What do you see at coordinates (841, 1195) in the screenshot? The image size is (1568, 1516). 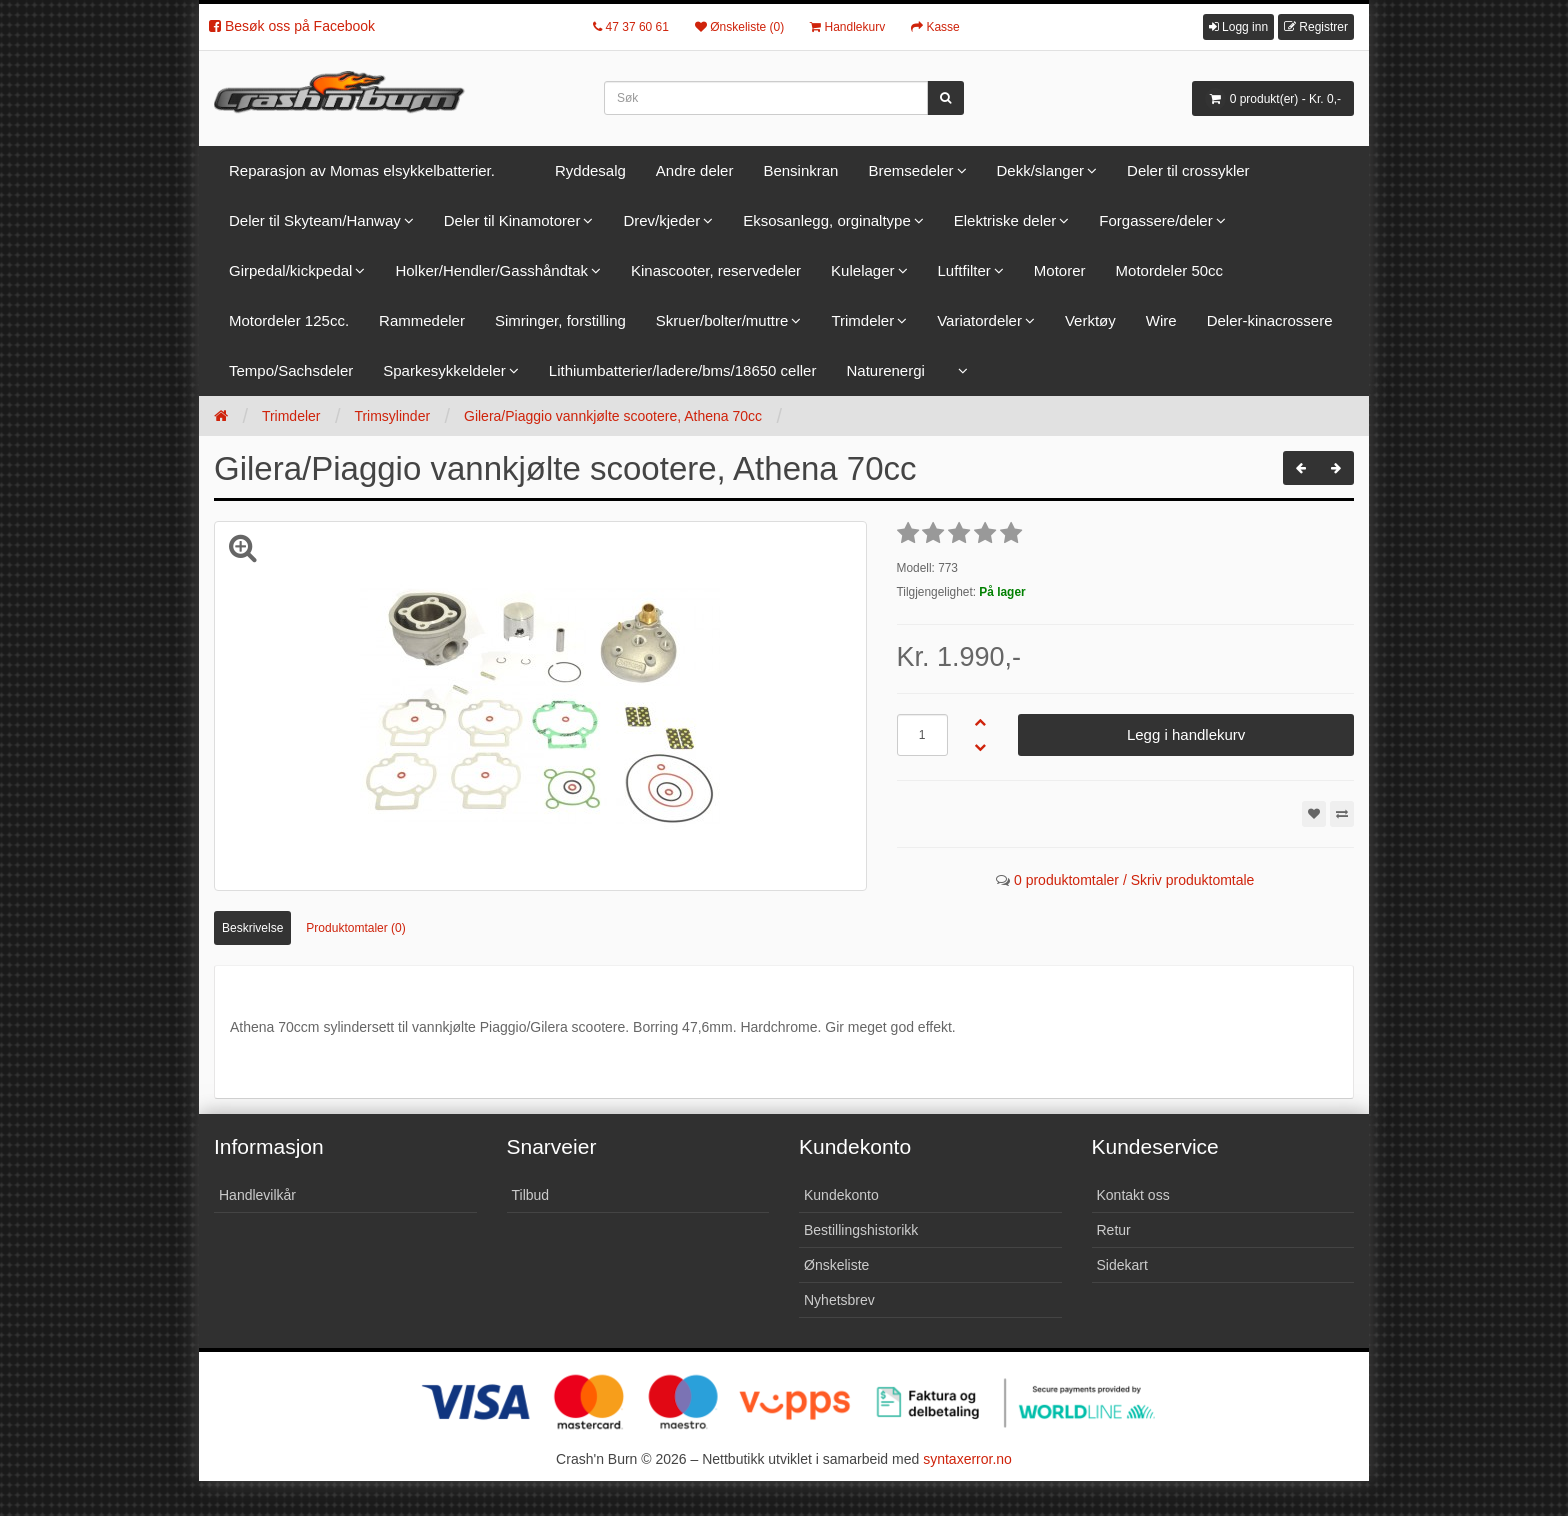 I see `Kundekonto` at bounding box center [841, 1195].